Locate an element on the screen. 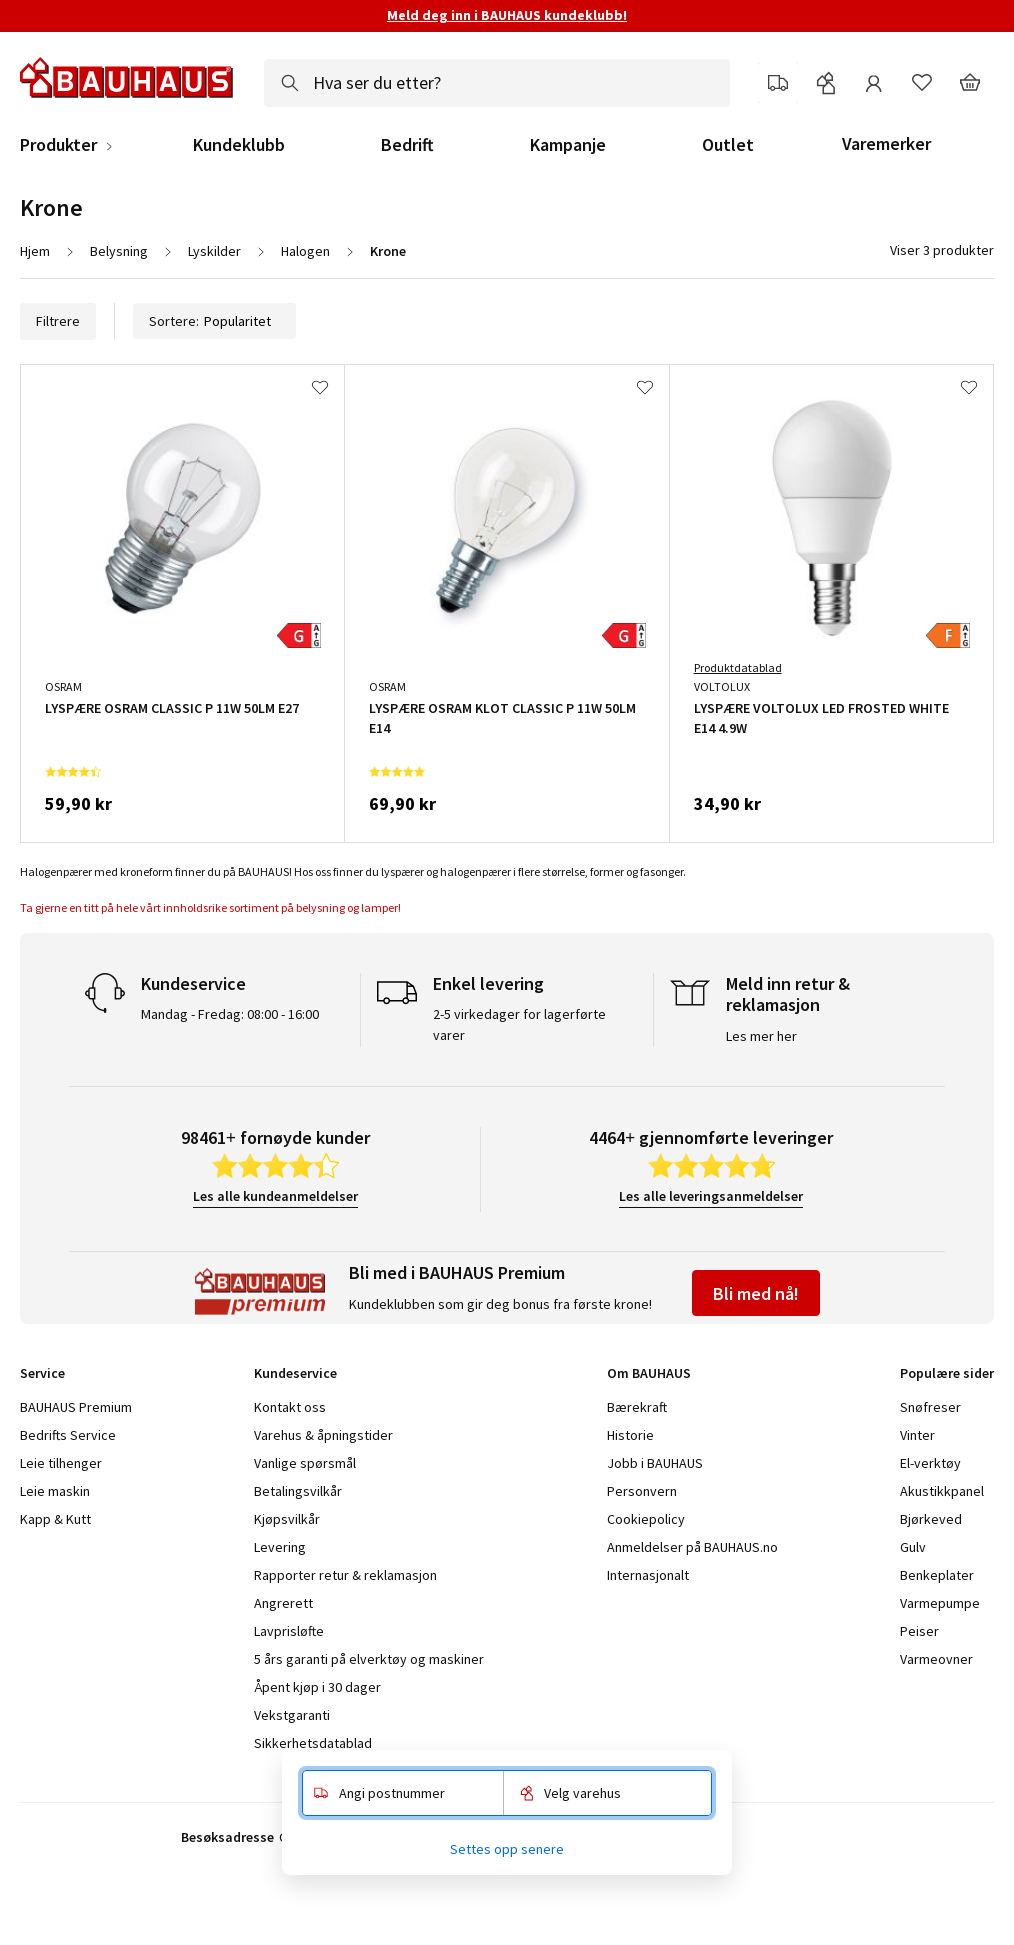 Image resolution: width=1014 pixels, height=1945 pixels. Lavprisløfte is located at coordinates (289, 1631).